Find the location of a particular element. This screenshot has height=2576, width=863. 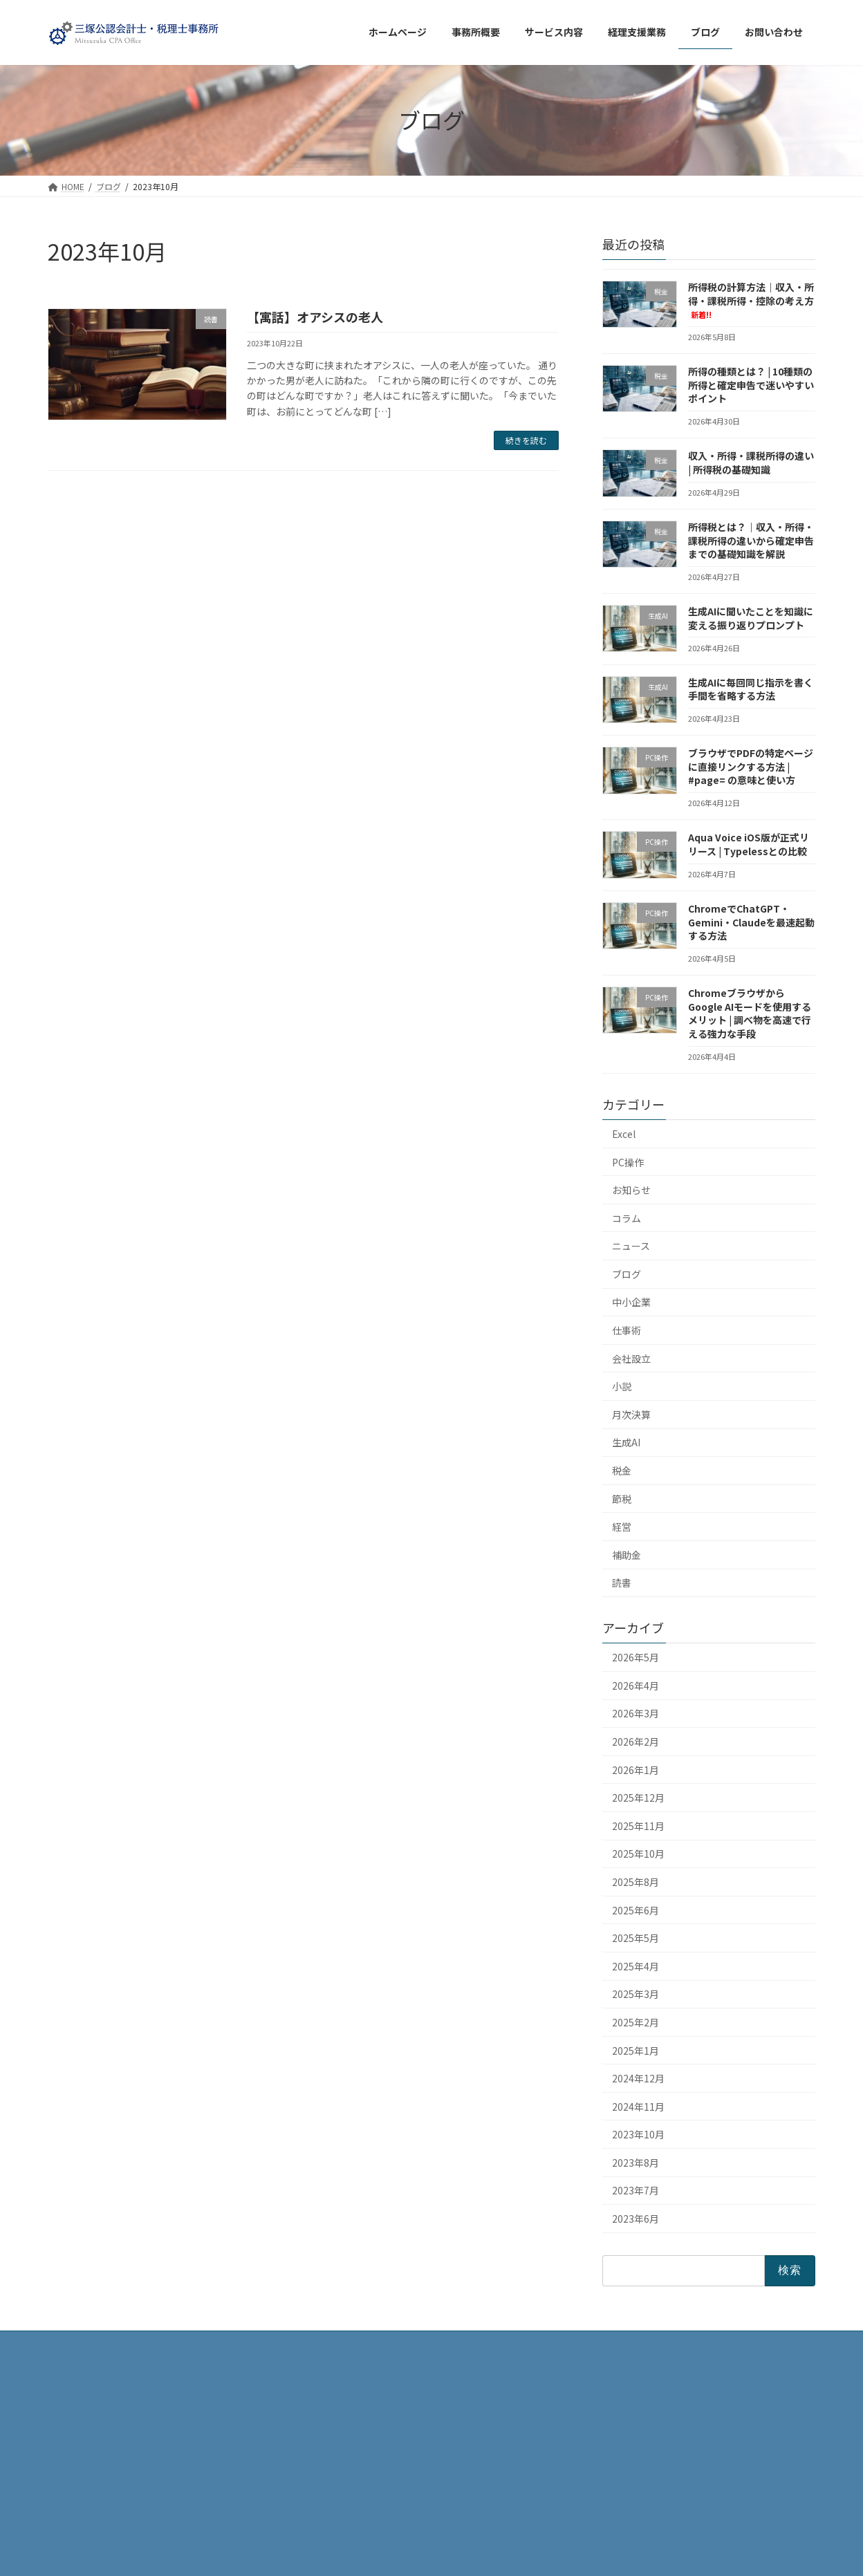

節税 is located at coordinates (621, 1498).